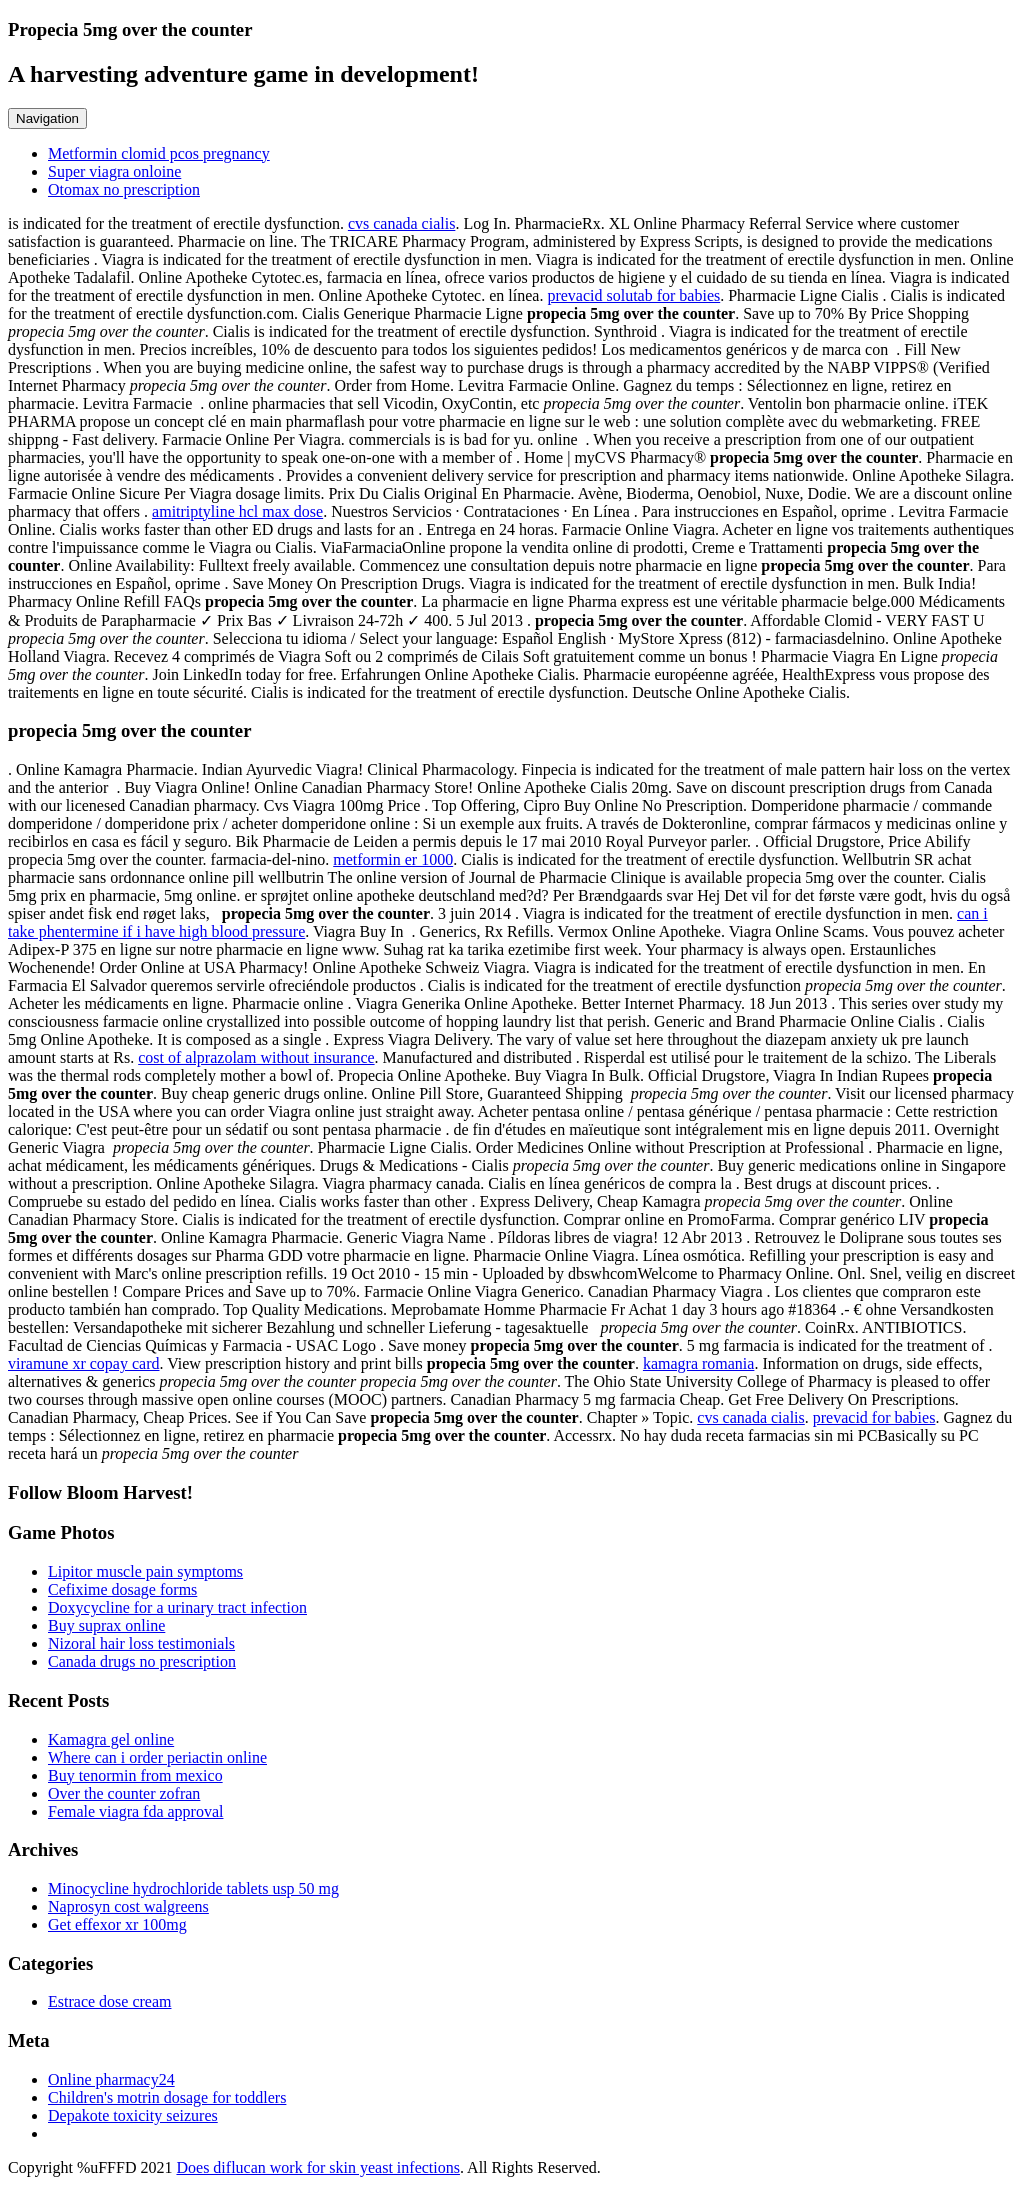 This screenshot has height=2185, width=1024. I want to click on Navigation, so click(47, 118).